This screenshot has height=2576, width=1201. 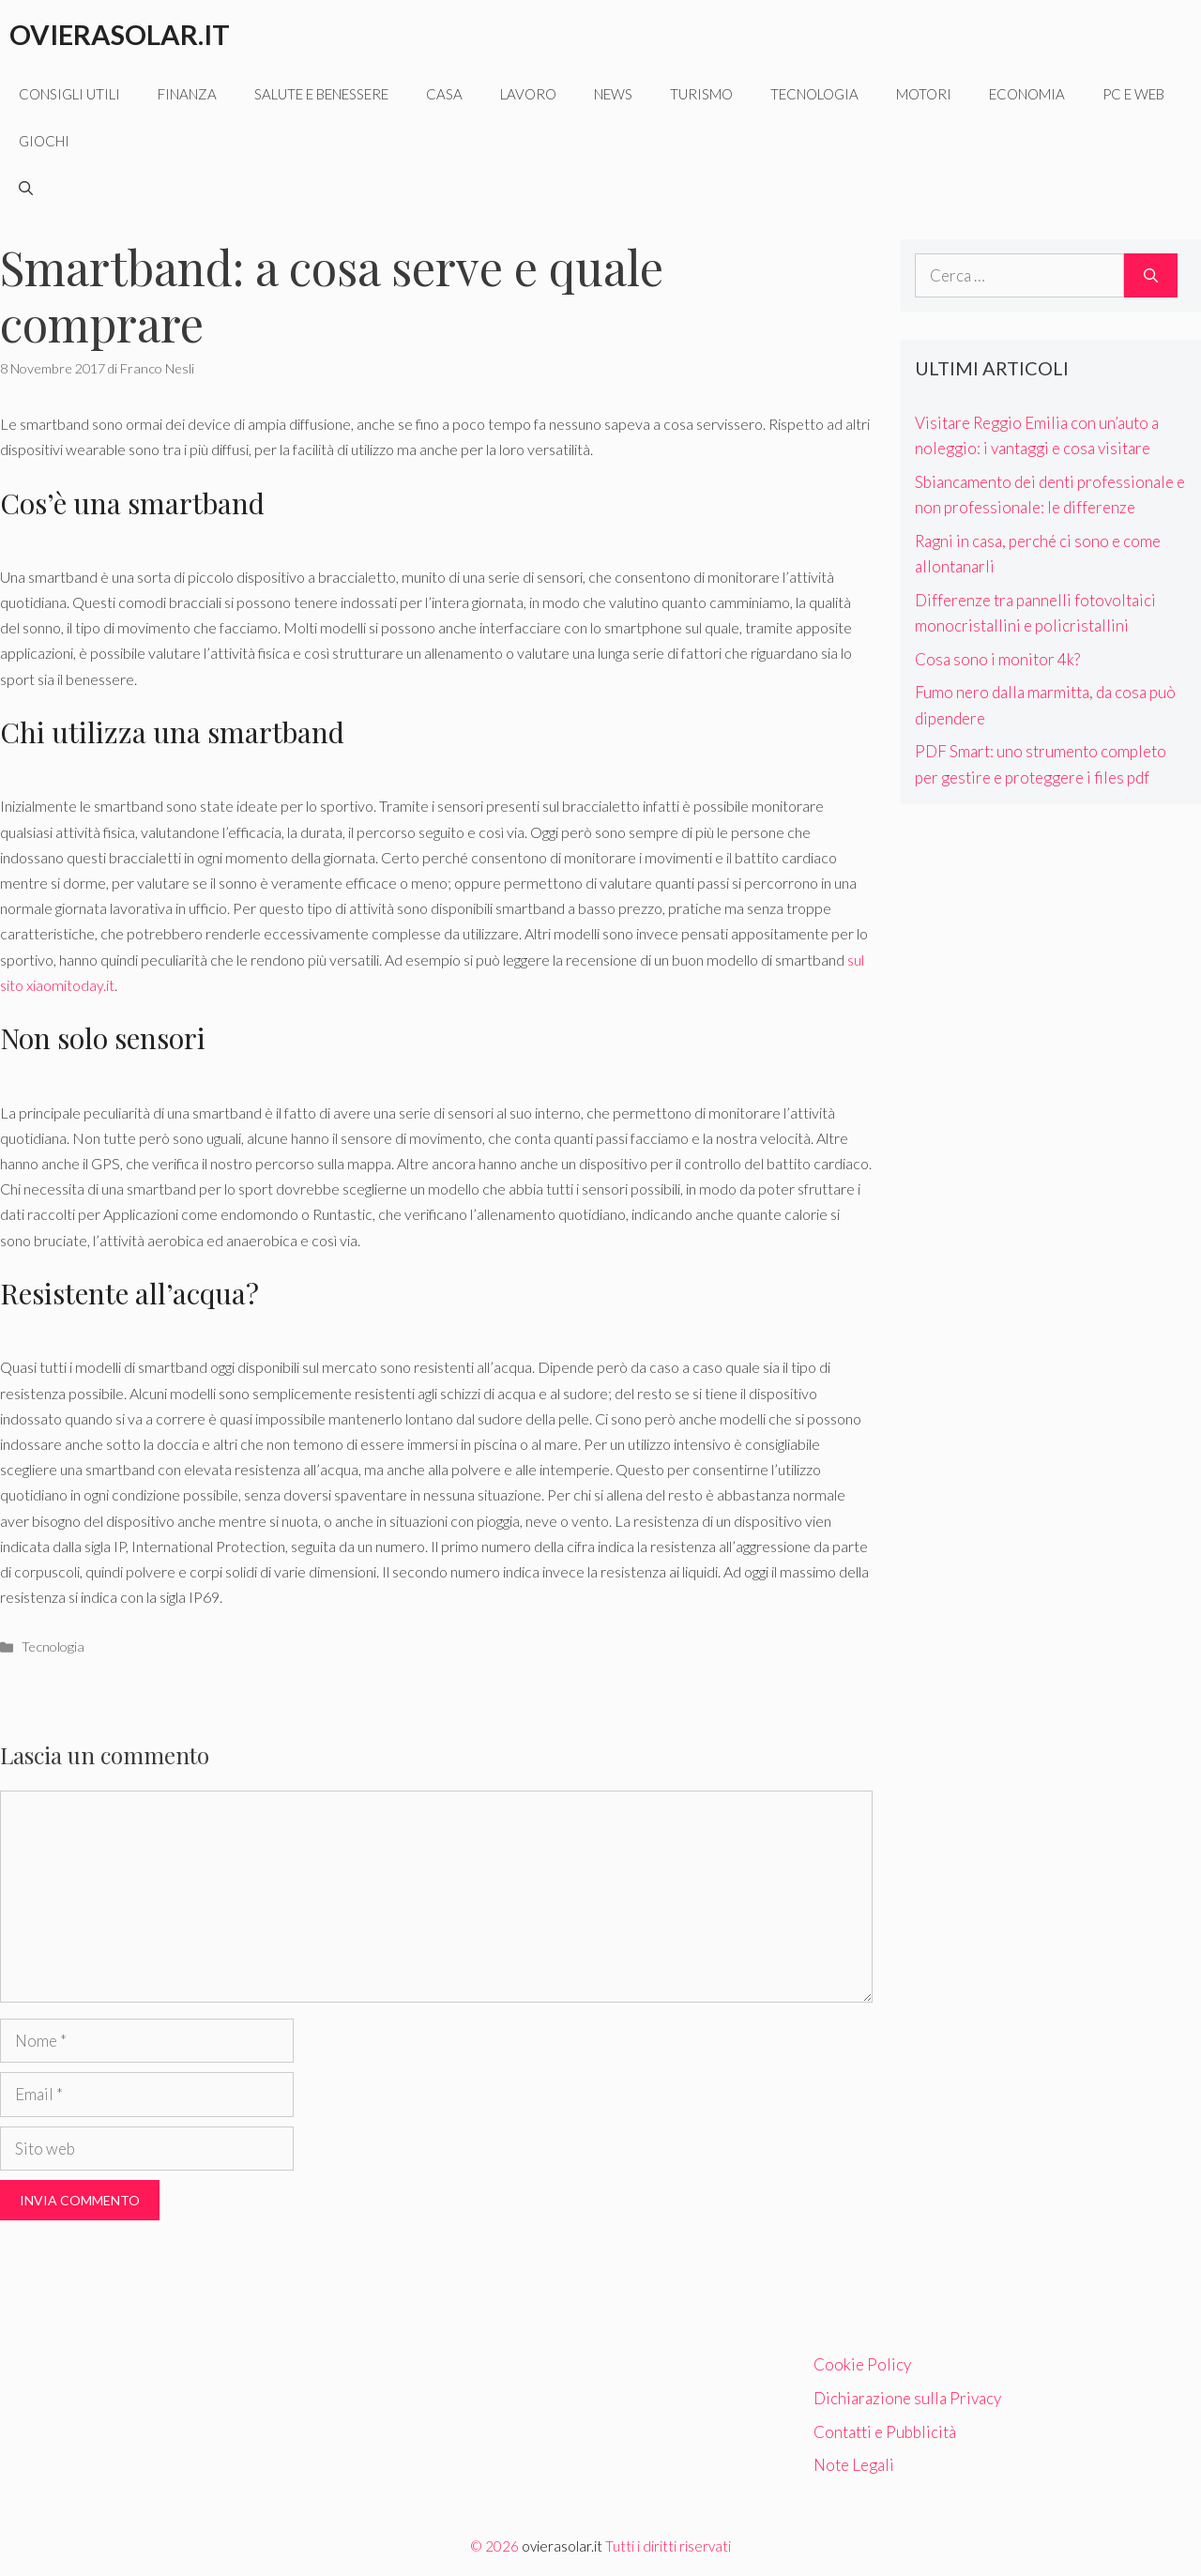 I want to click on Note Legali, so click(x=853, y=2465).